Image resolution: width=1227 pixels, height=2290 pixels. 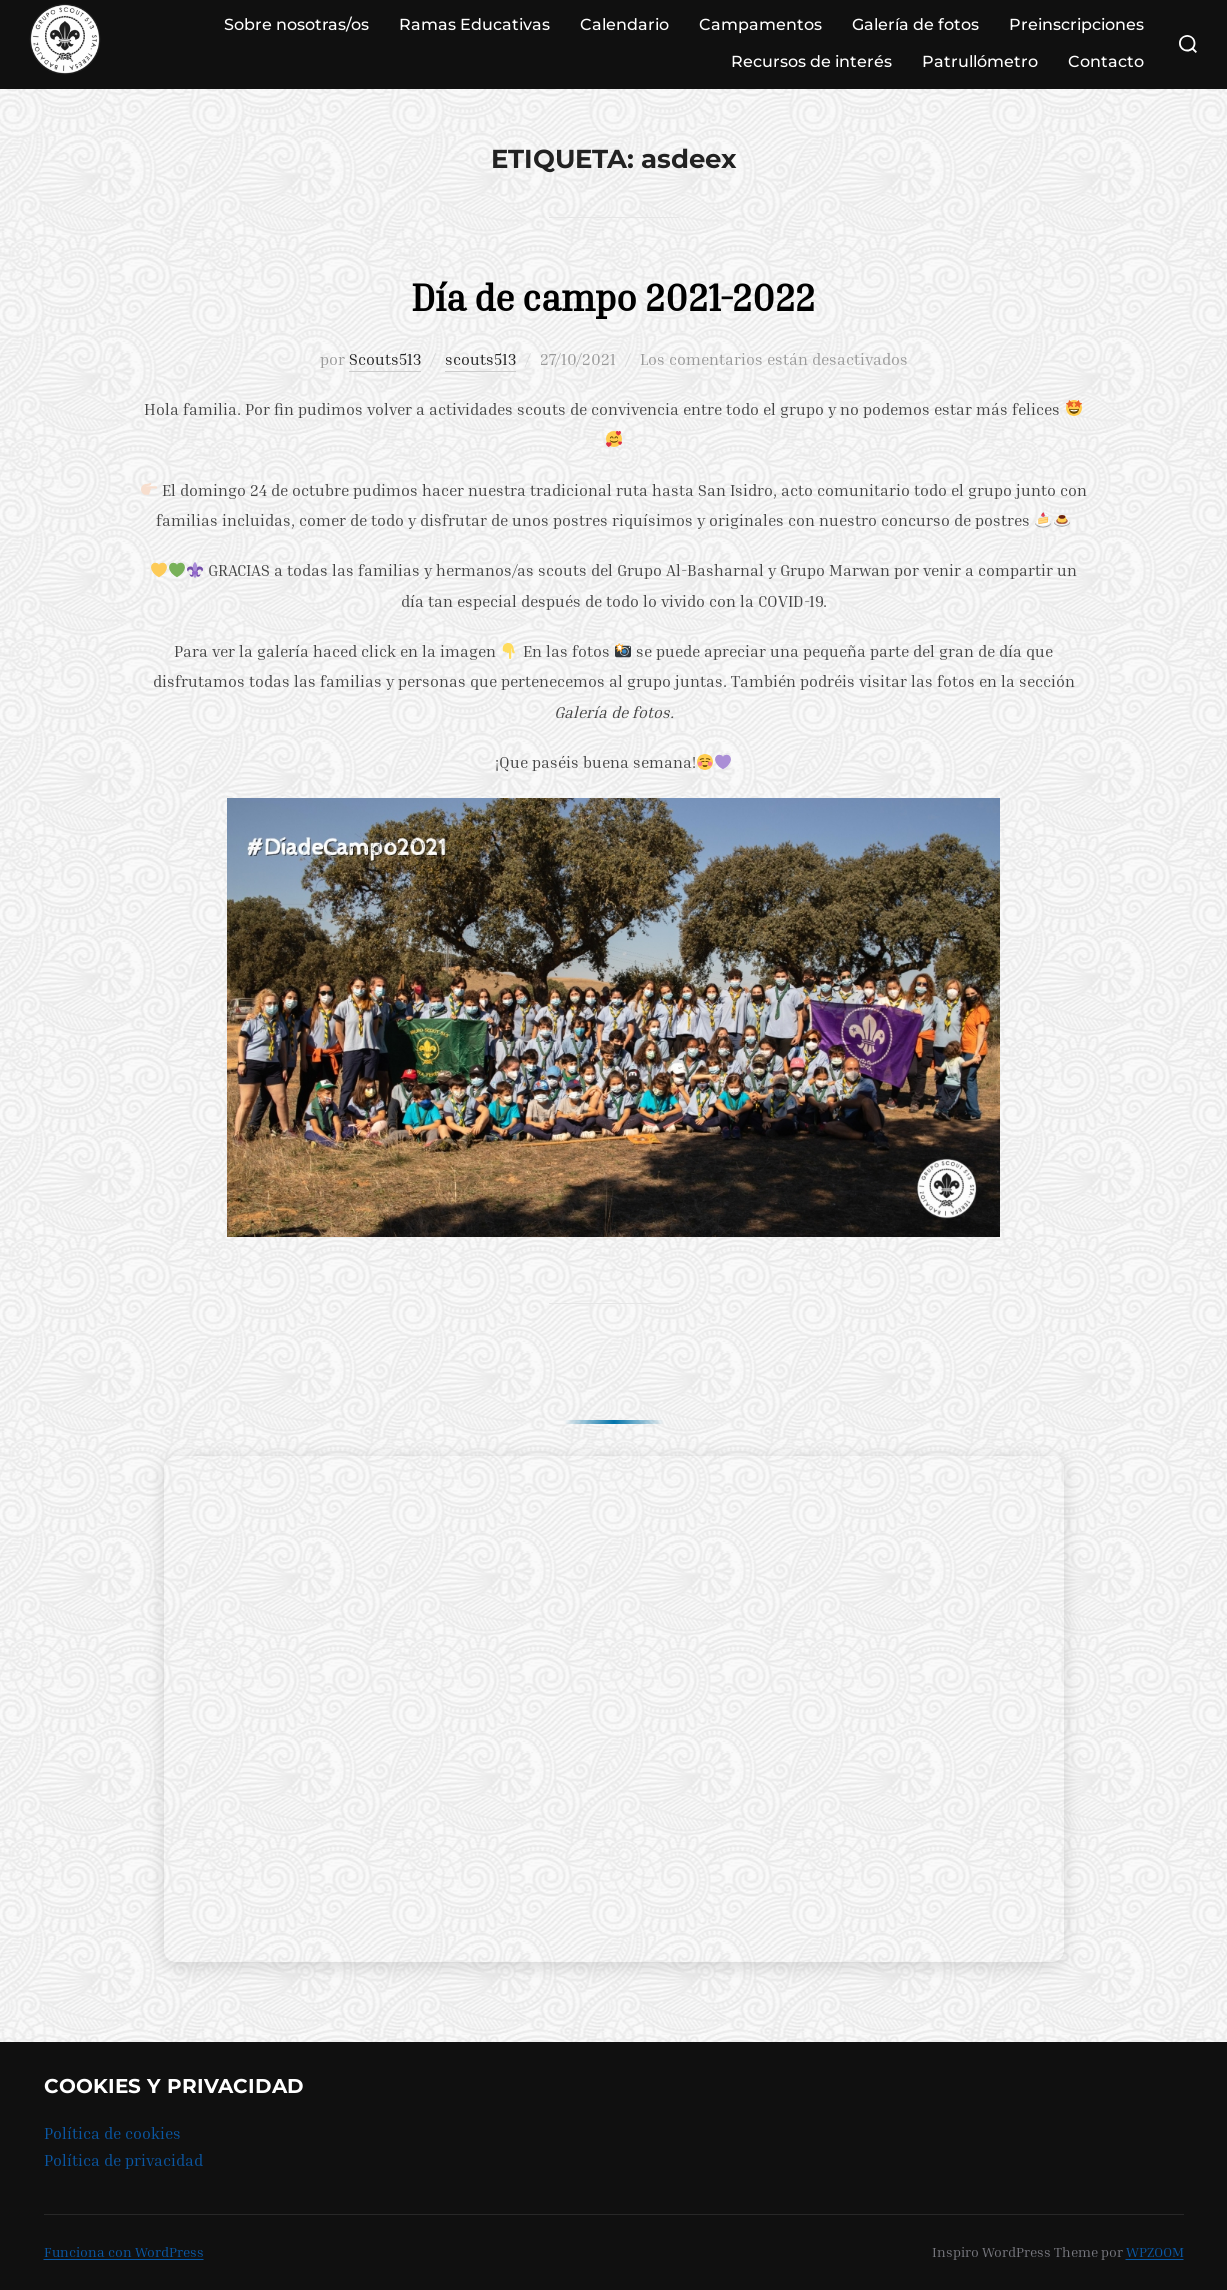 I want to click on Recursos de interés, so click(x=811, y=61).